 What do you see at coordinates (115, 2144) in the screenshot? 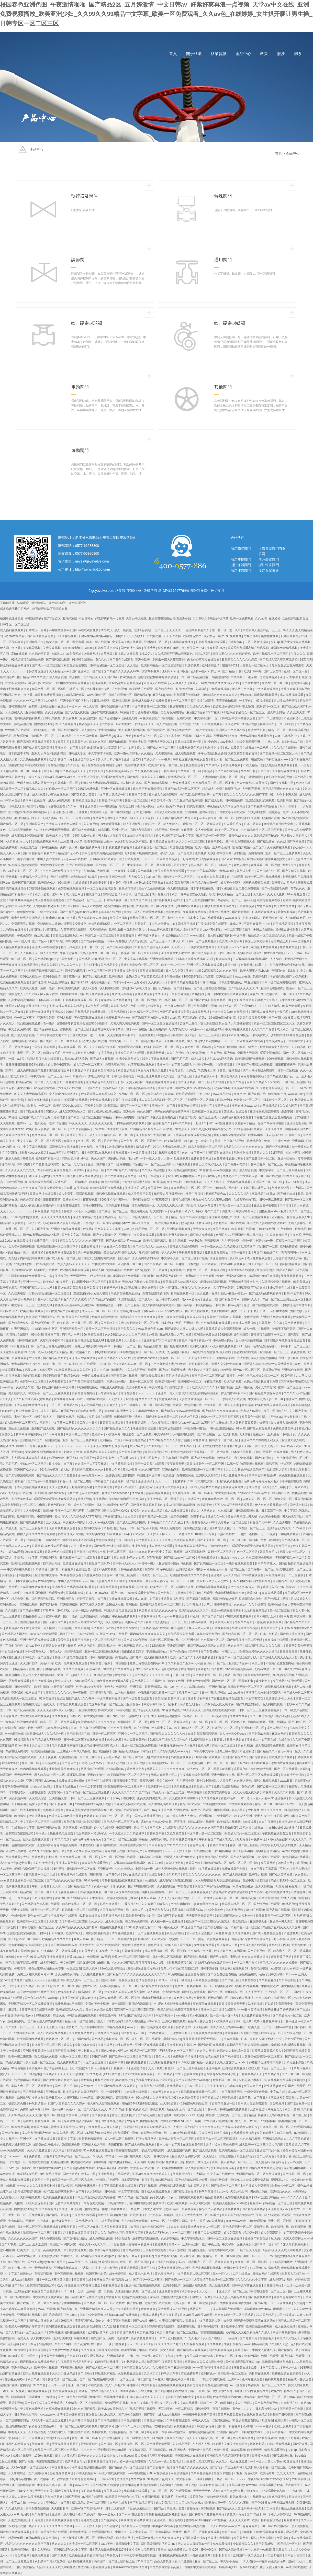
I see `天操夜夜操` at bounding box center [115, 2144].